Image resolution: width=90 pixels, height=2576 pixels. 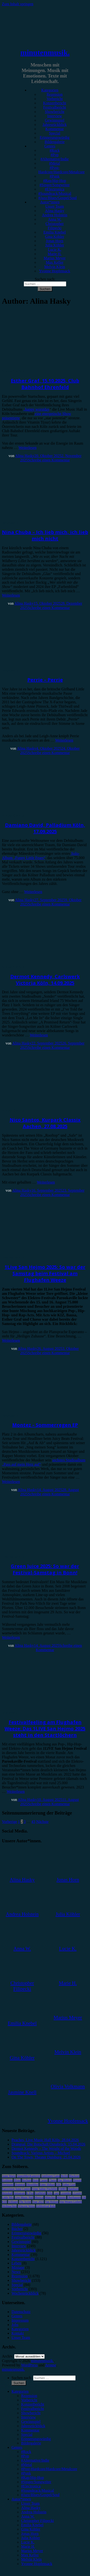 What do you see at coordinates (35, 2180) in the screenshot?
I see `Bonn` at bounding box center [35, 2180].